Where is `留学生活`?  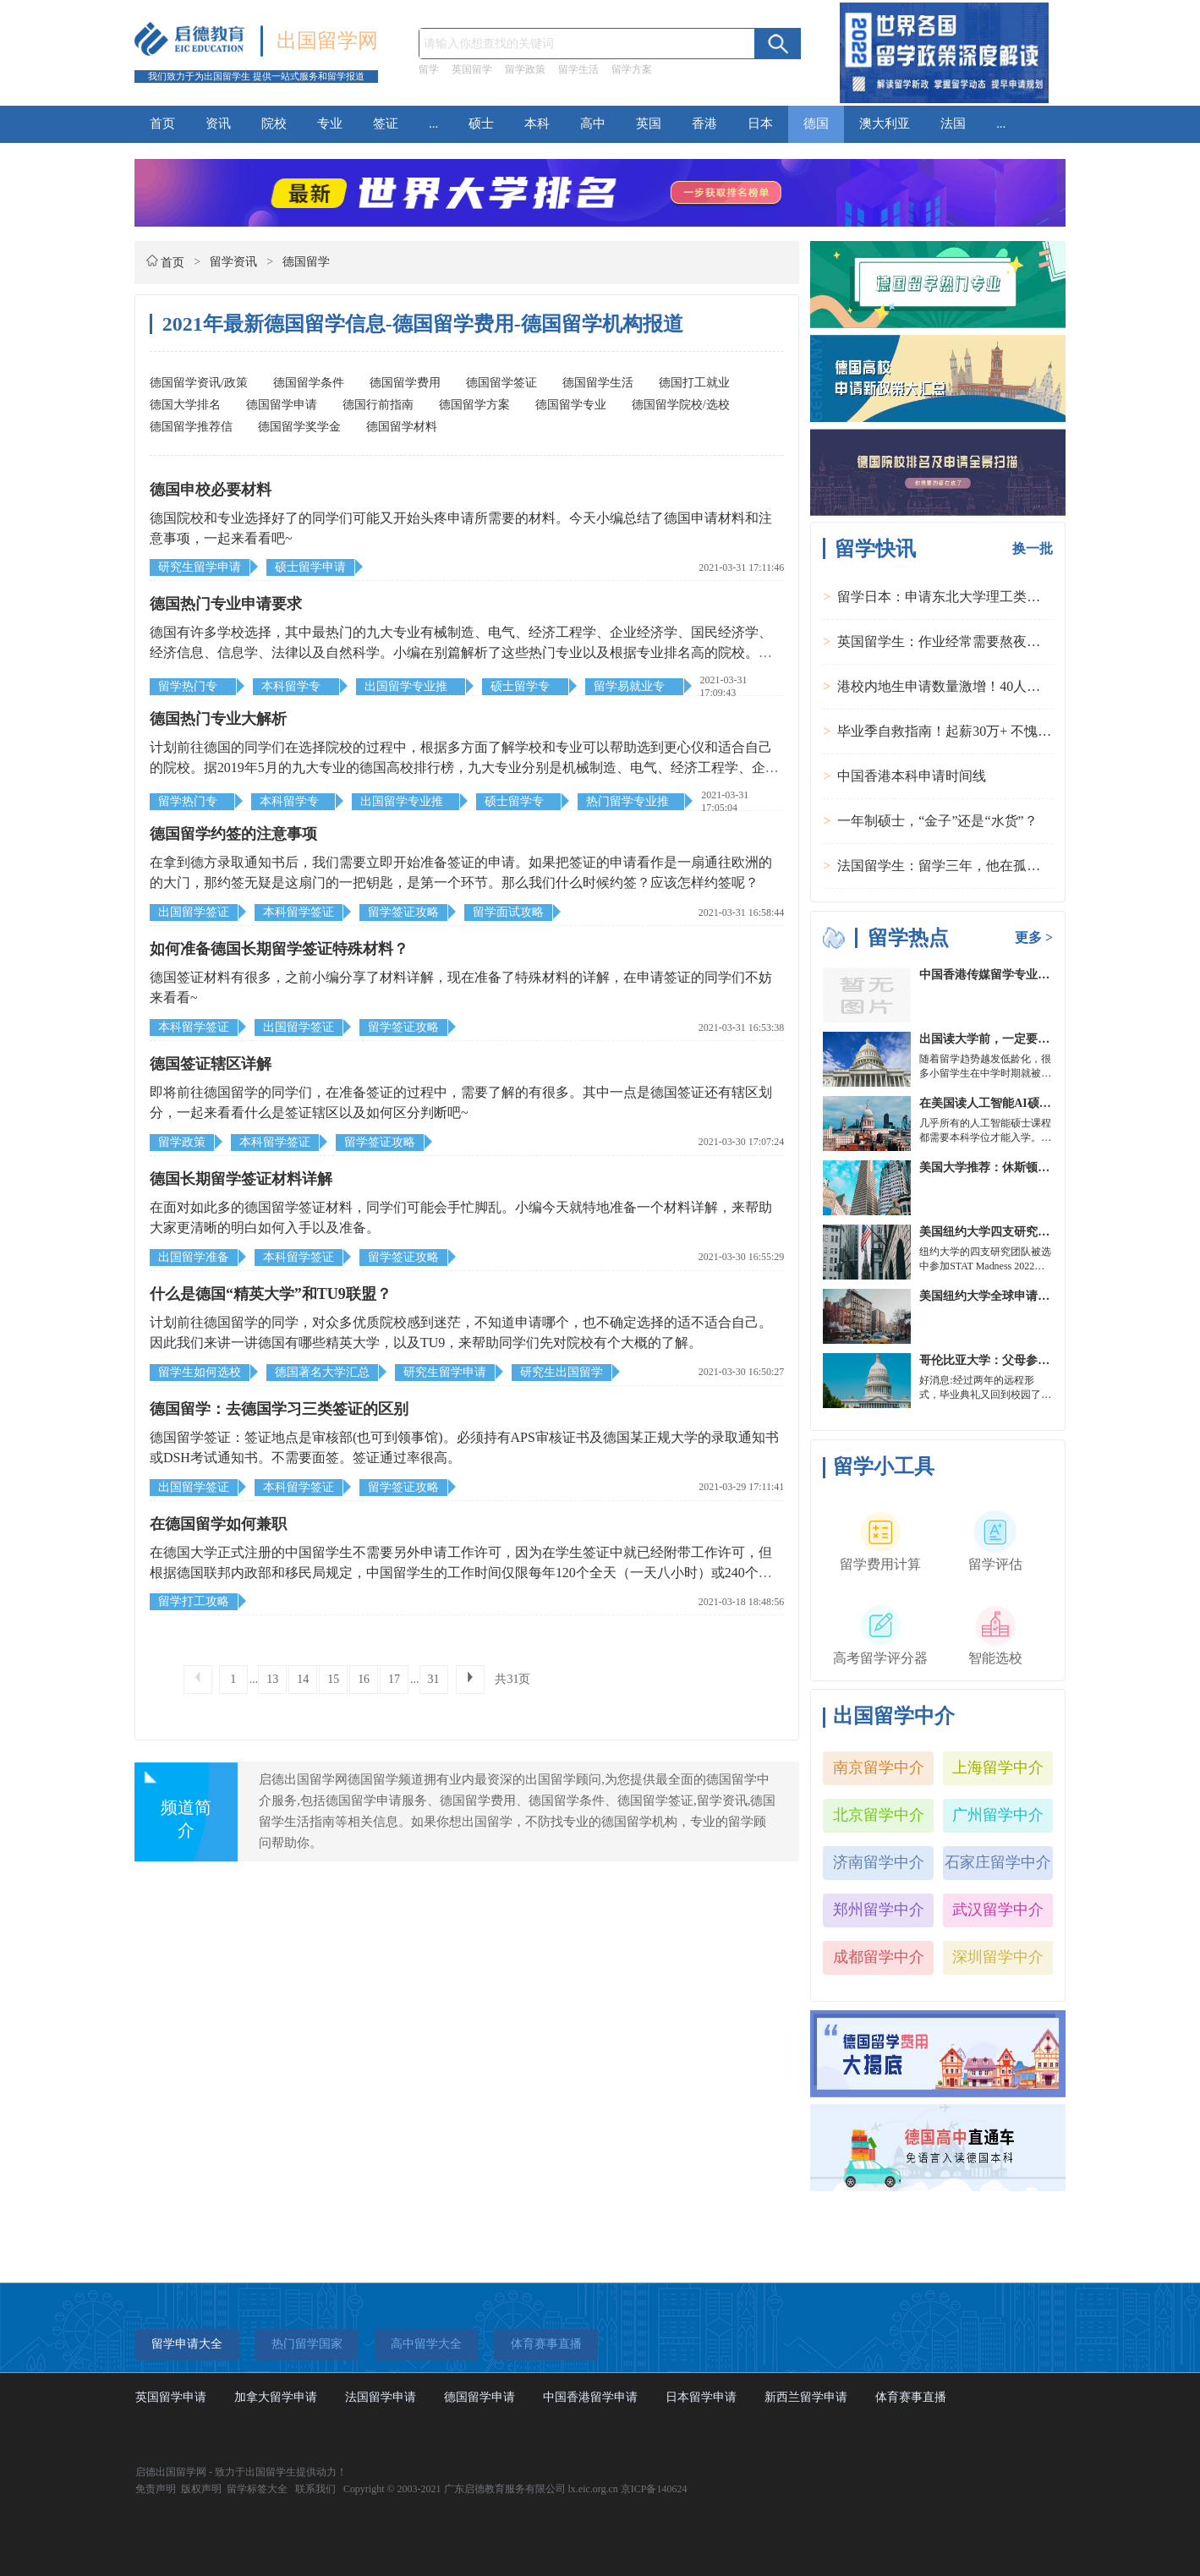
留学生活 is located at coordinates (578, 69).